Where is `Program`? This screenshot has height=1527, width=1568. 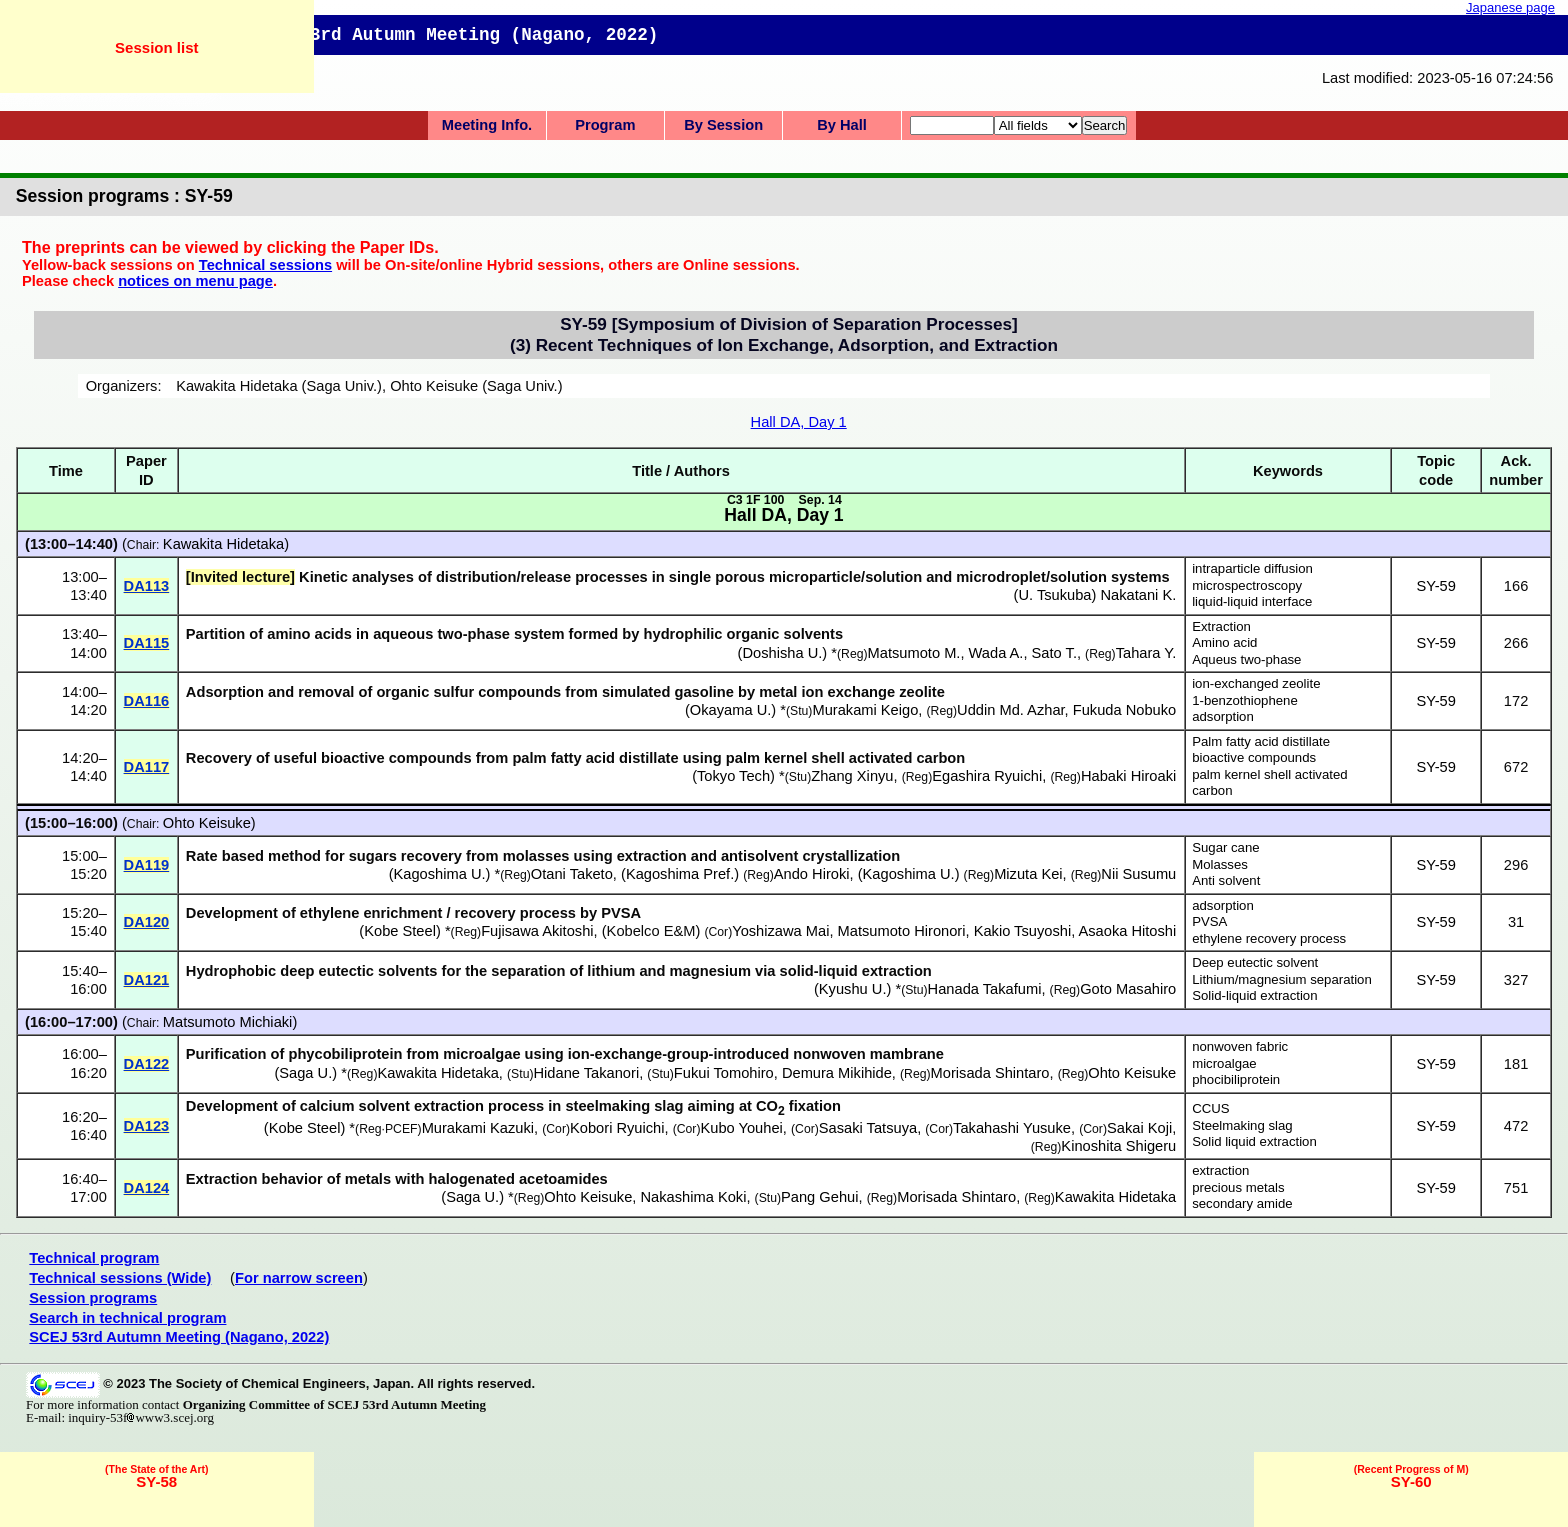 Program is located at coordinates (605, 125).